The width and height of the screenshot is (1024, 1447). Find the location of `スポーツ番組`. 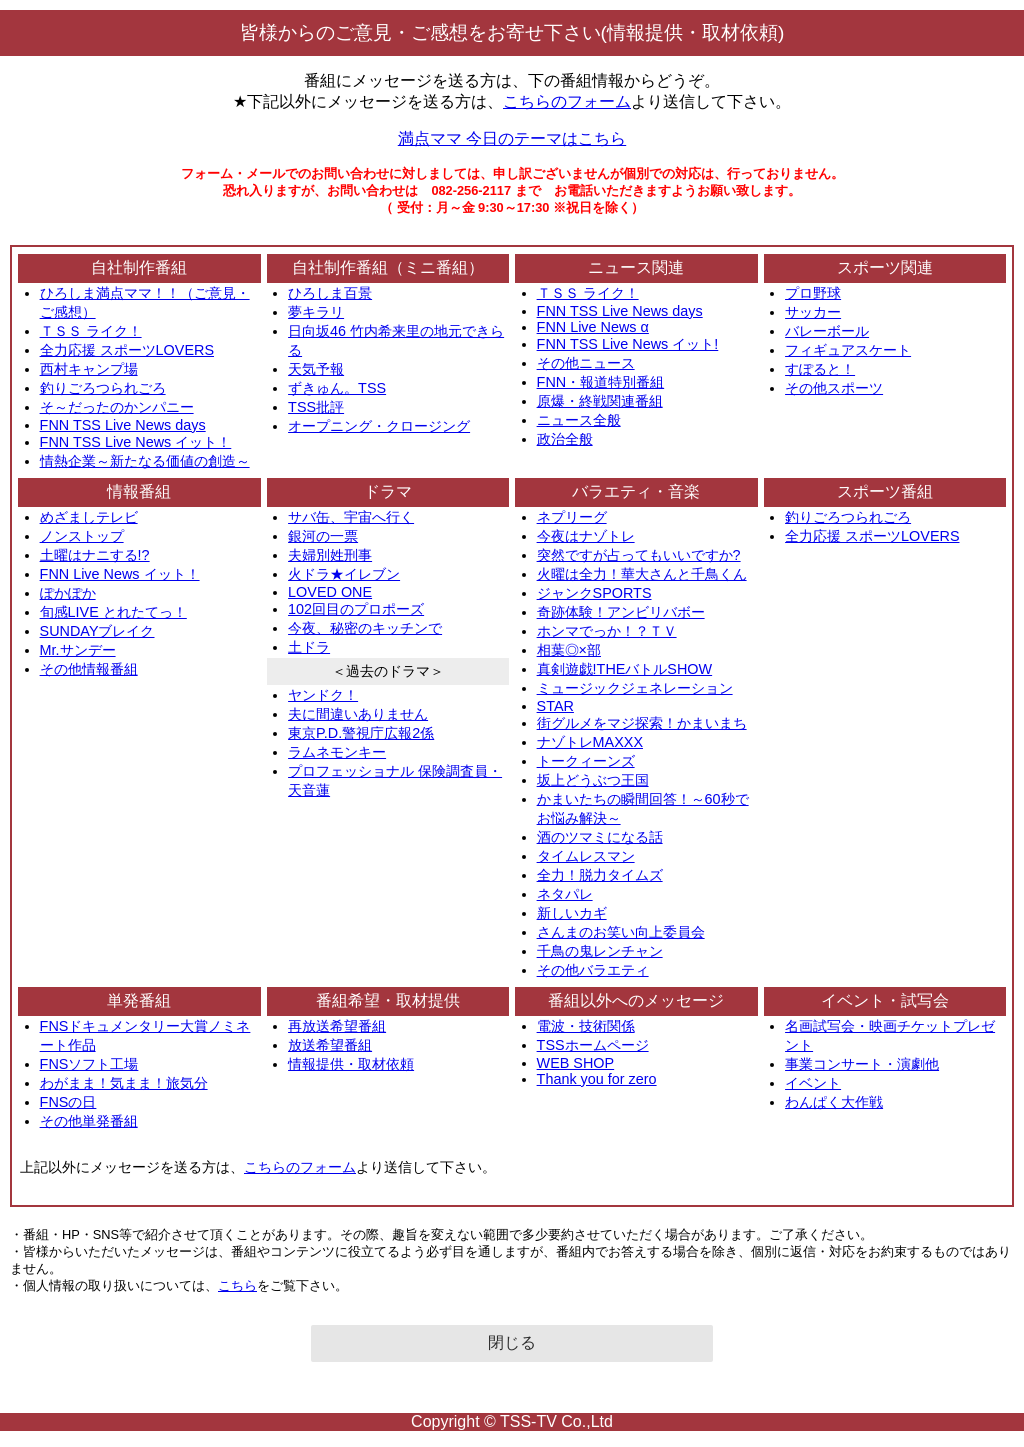

スポーツ番組 is located at coordinates (885, 491).